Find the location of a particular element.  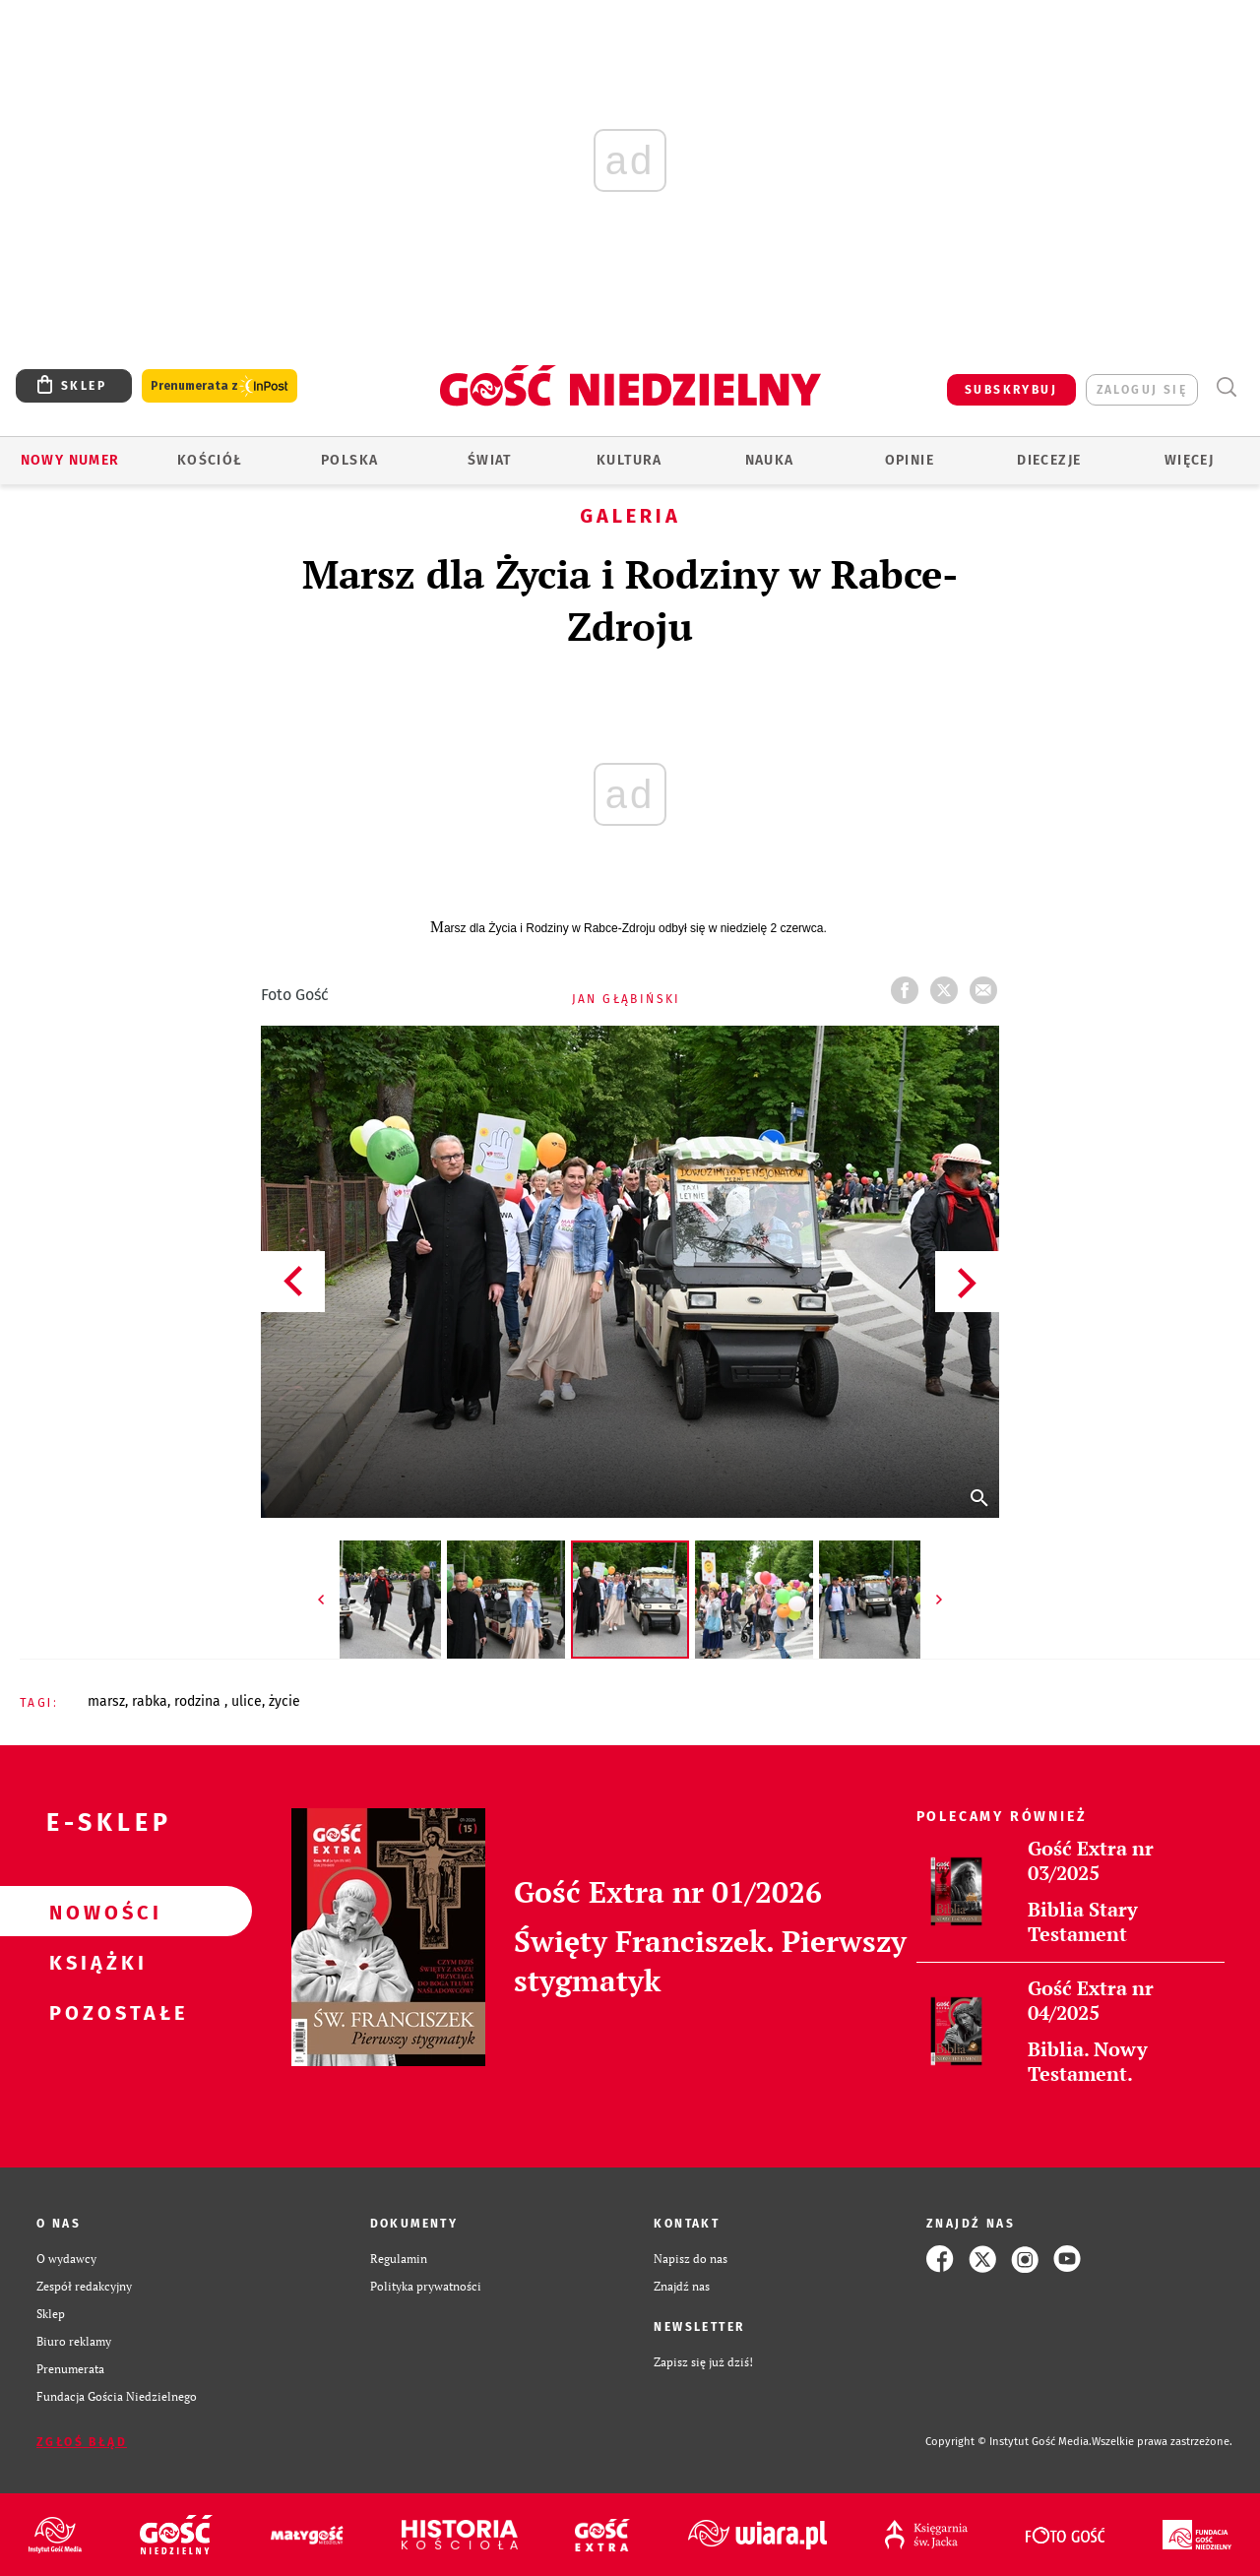

Nauka is located at coordinates (769, 460).